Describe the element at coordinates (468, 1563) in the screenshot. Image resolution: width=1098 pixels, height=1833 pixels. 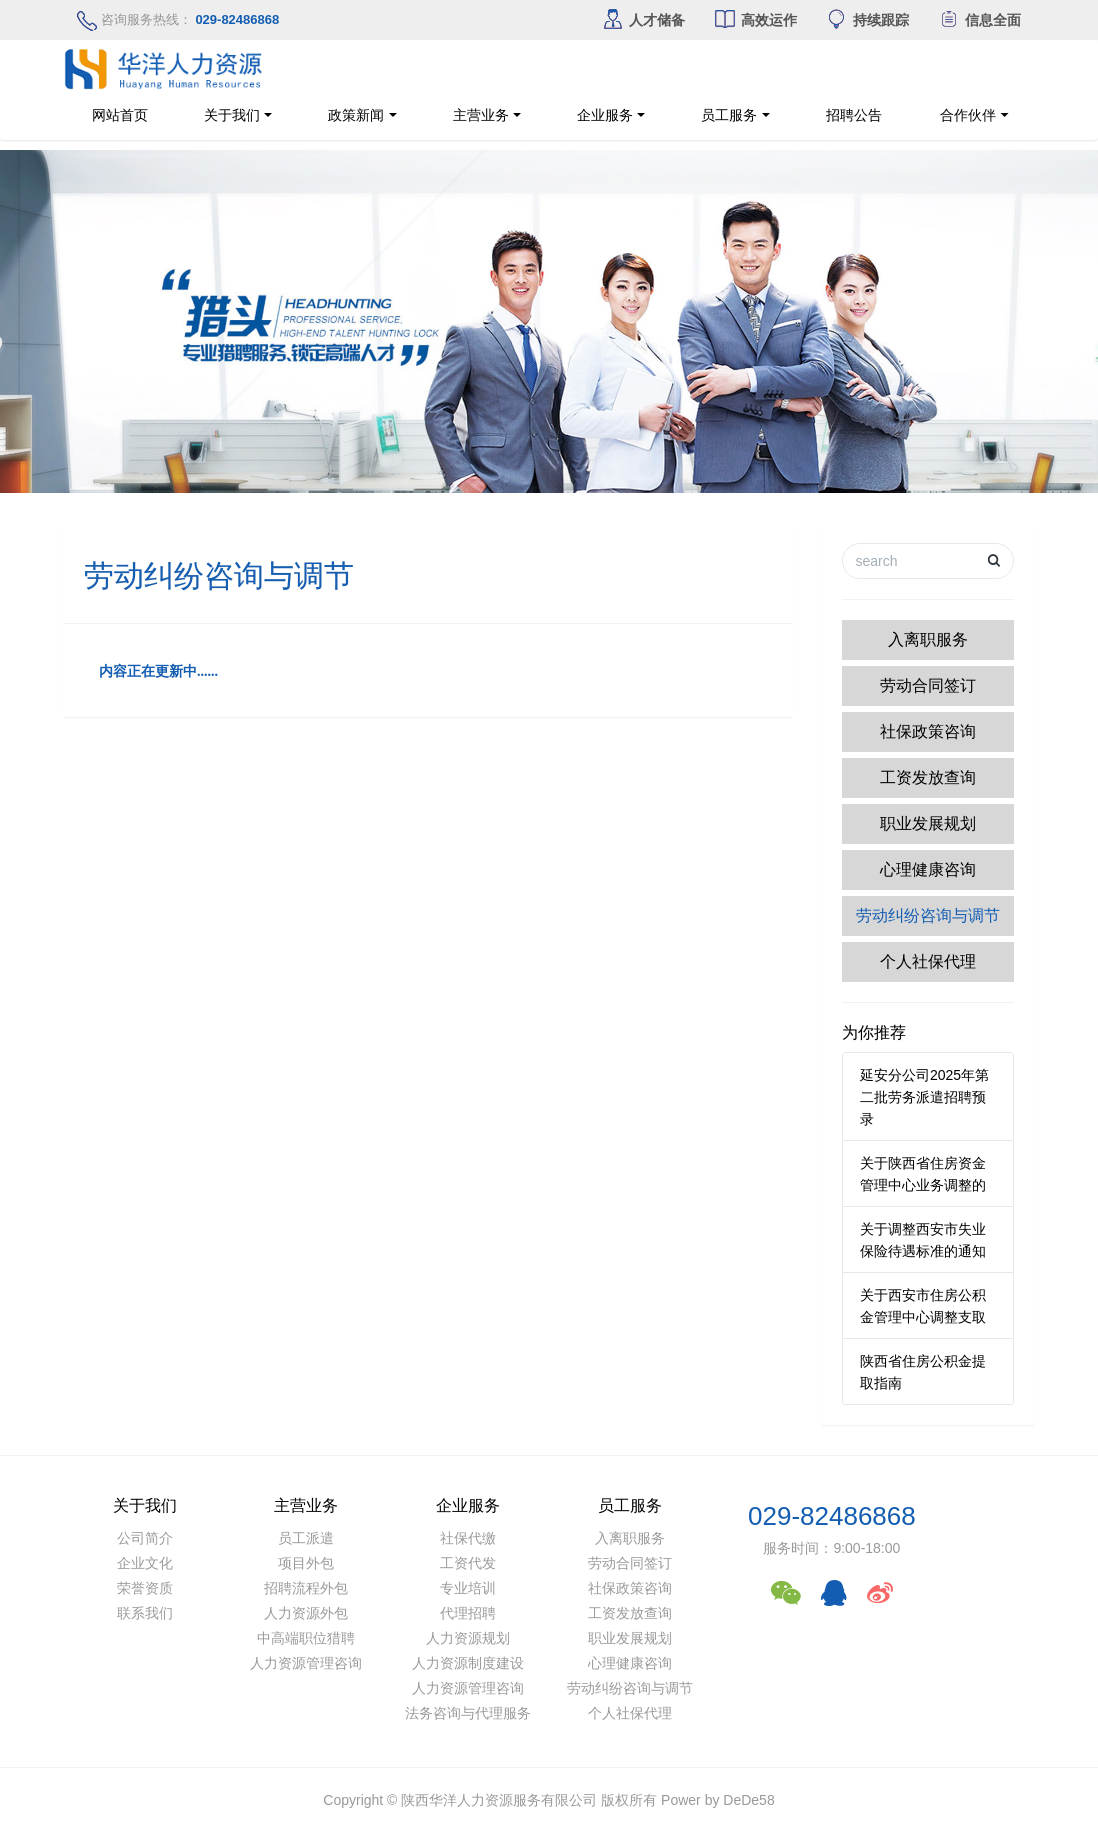
I see `工资代发` at that location.